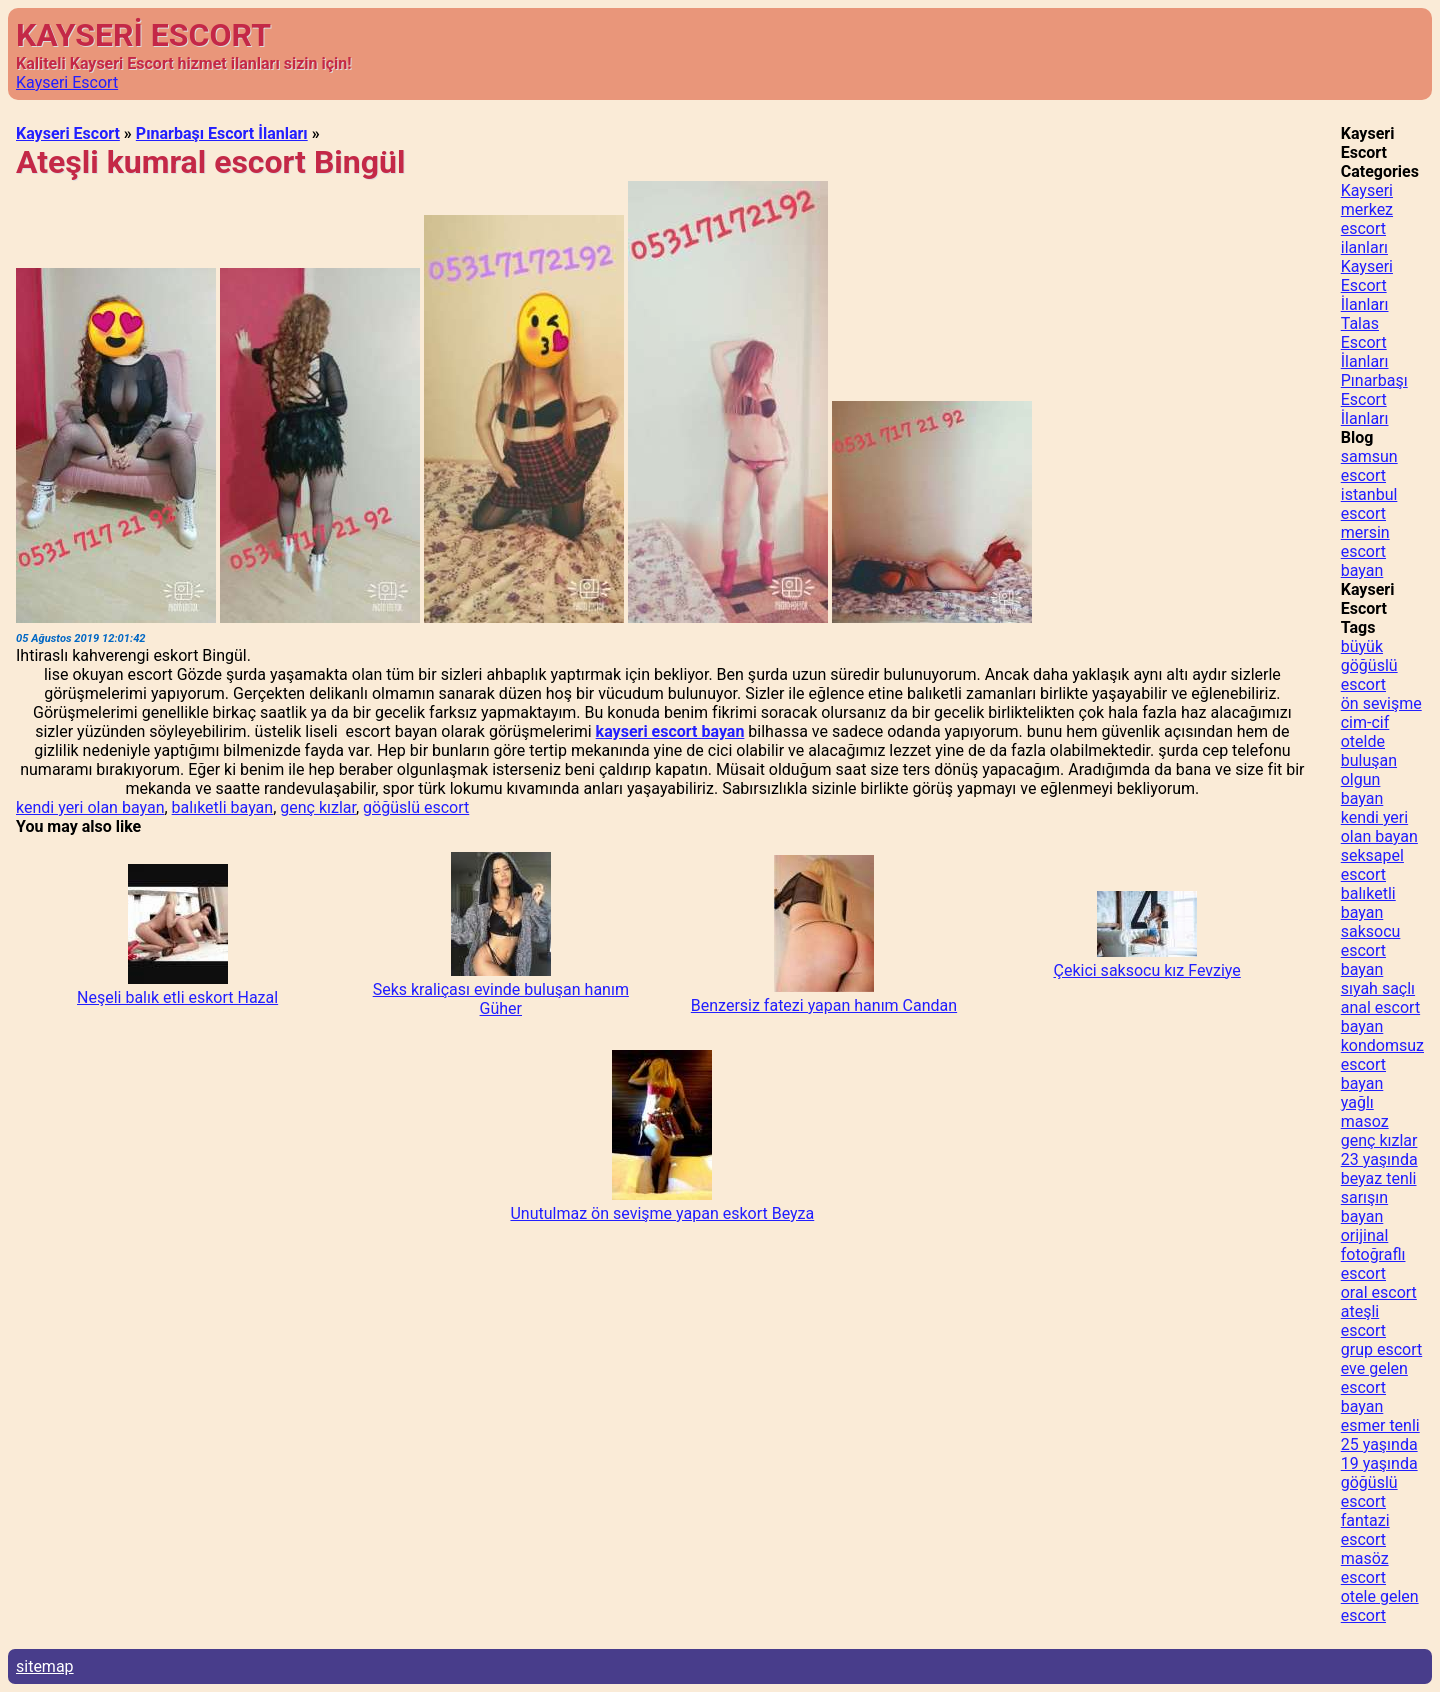  I want to click on Kayseri Escort, so click(67, 82).